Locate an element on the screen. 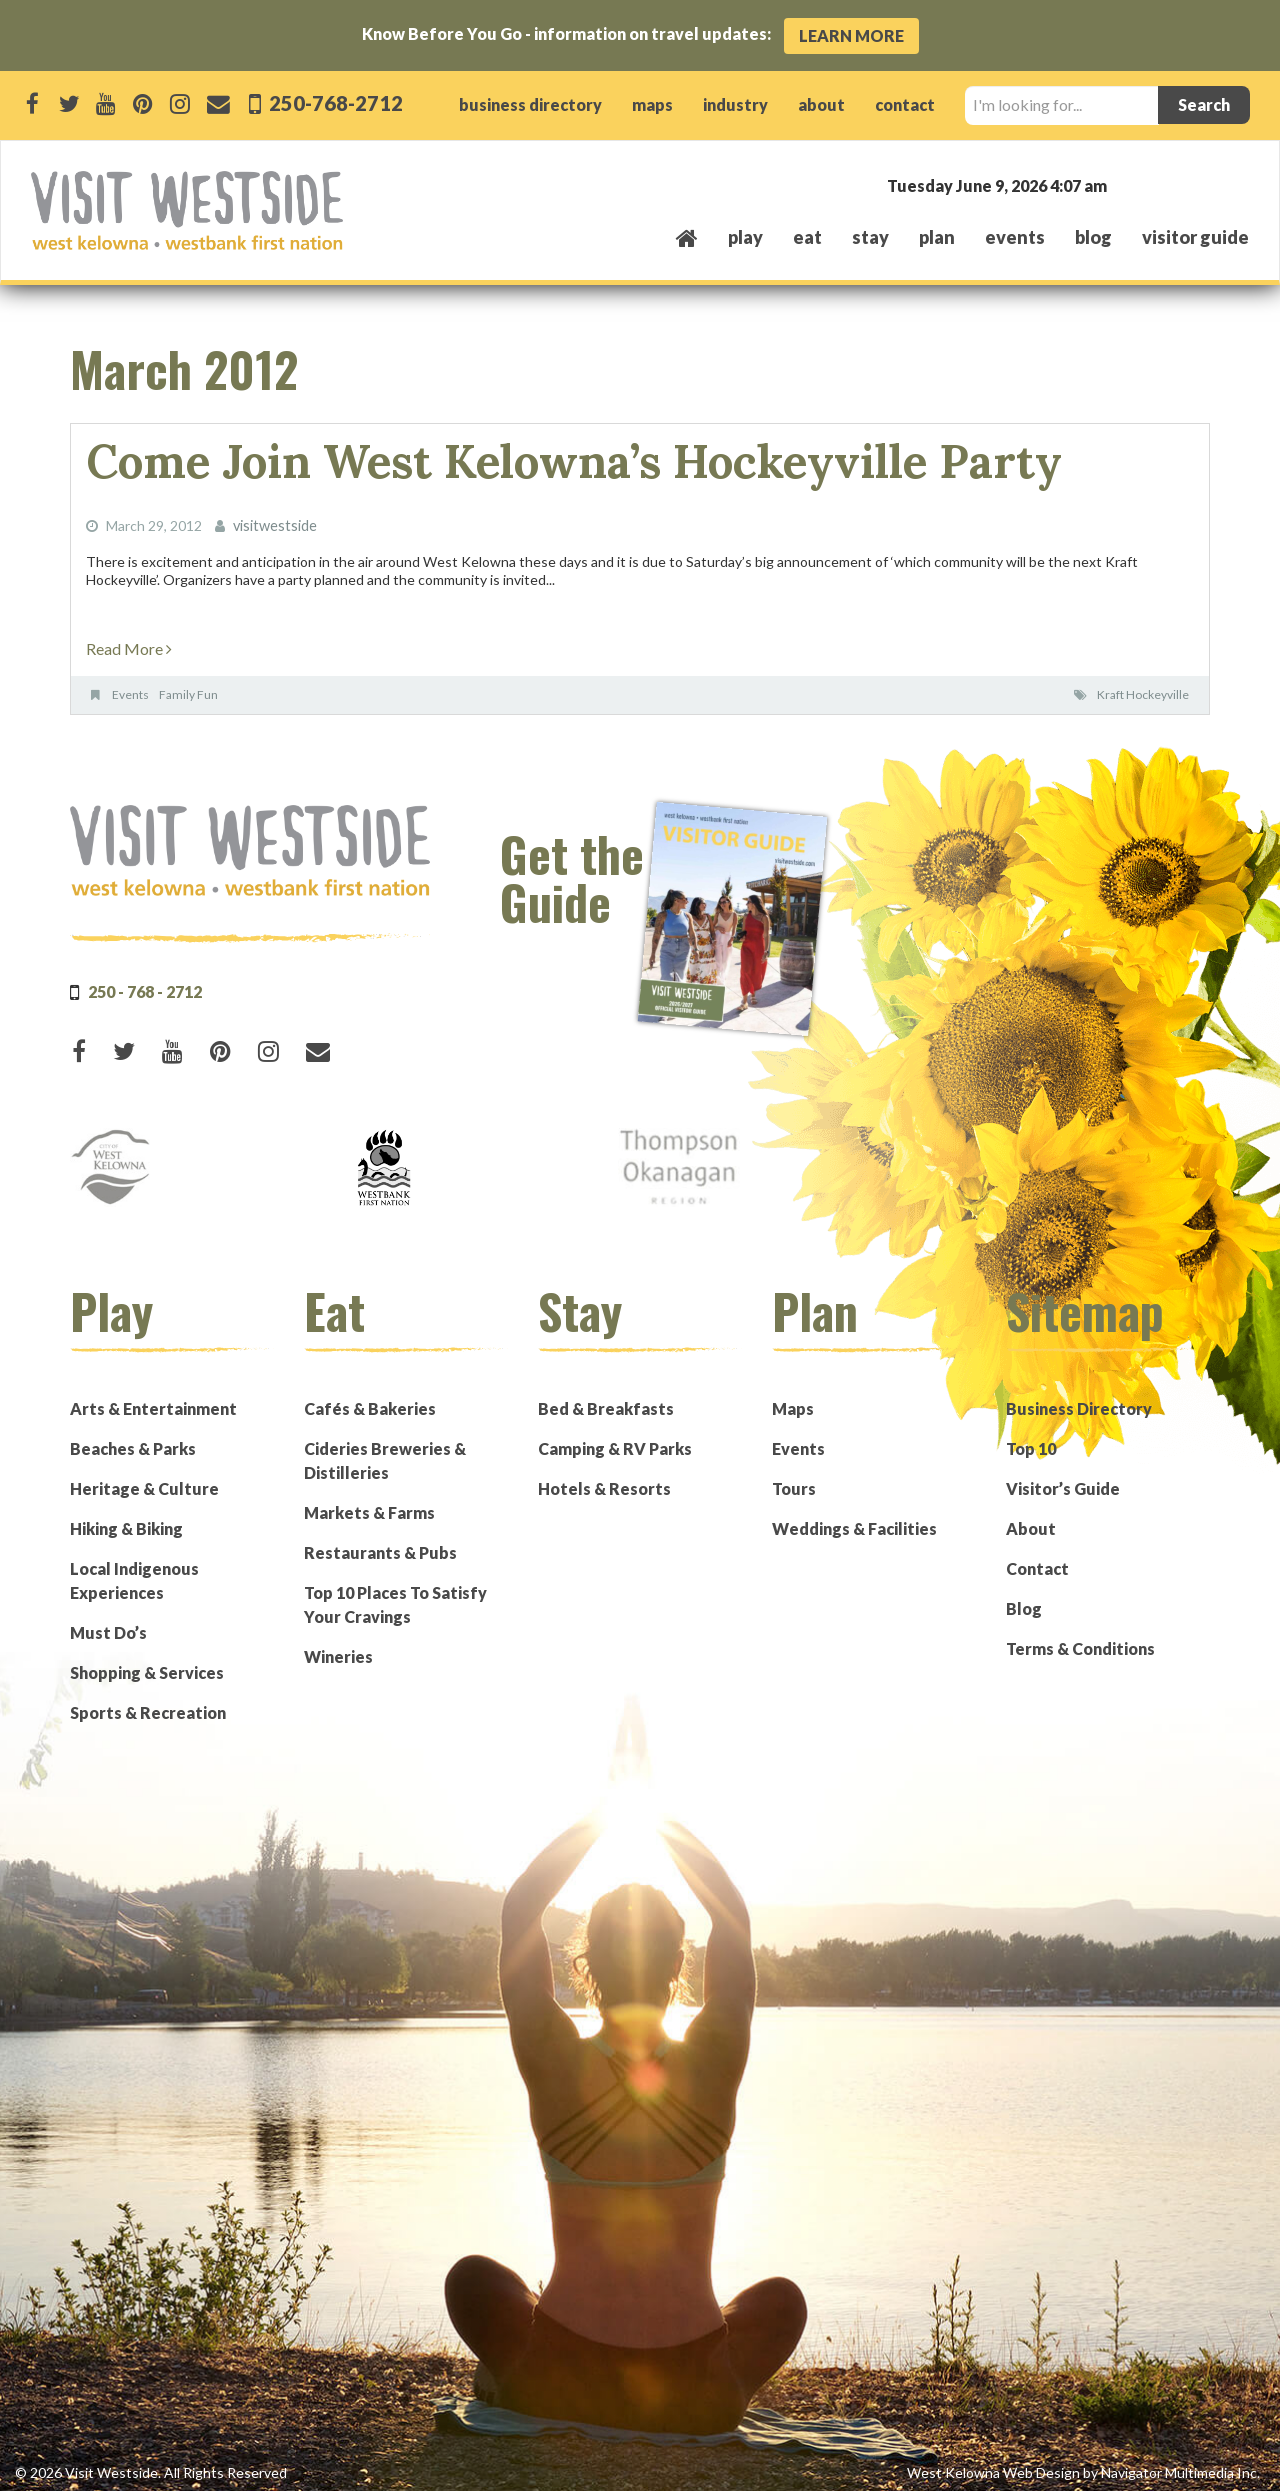 Image resolution: width=1280 pixels, height=2491 pixels. 250-768-2712 is located at coordinates (335, 102).